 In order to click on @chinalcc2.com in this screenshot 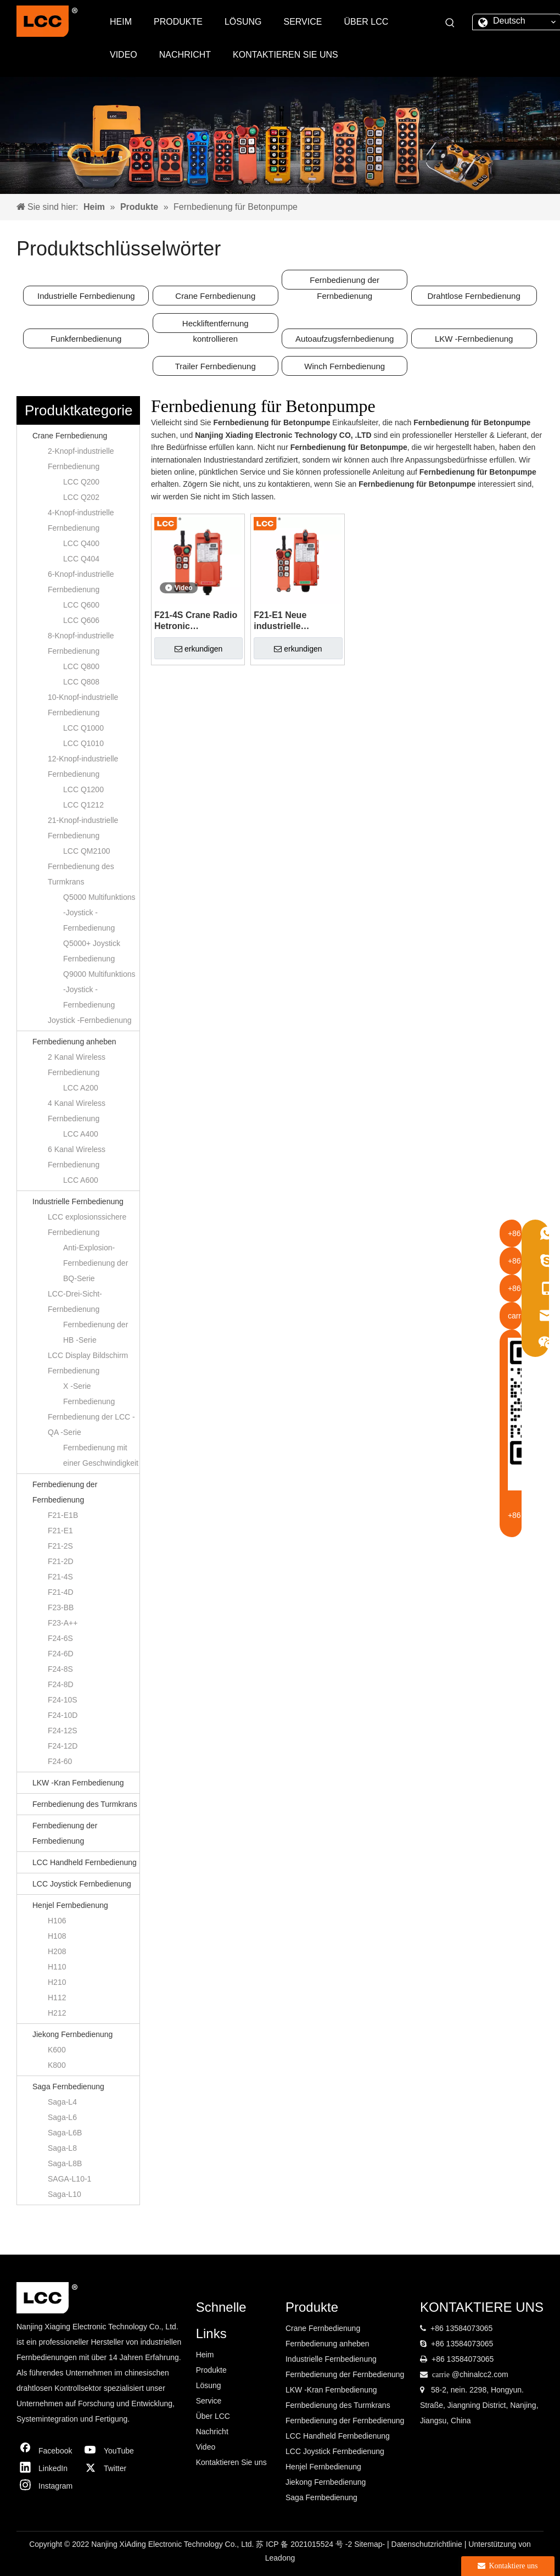, I will do `click(480, 2374)`.